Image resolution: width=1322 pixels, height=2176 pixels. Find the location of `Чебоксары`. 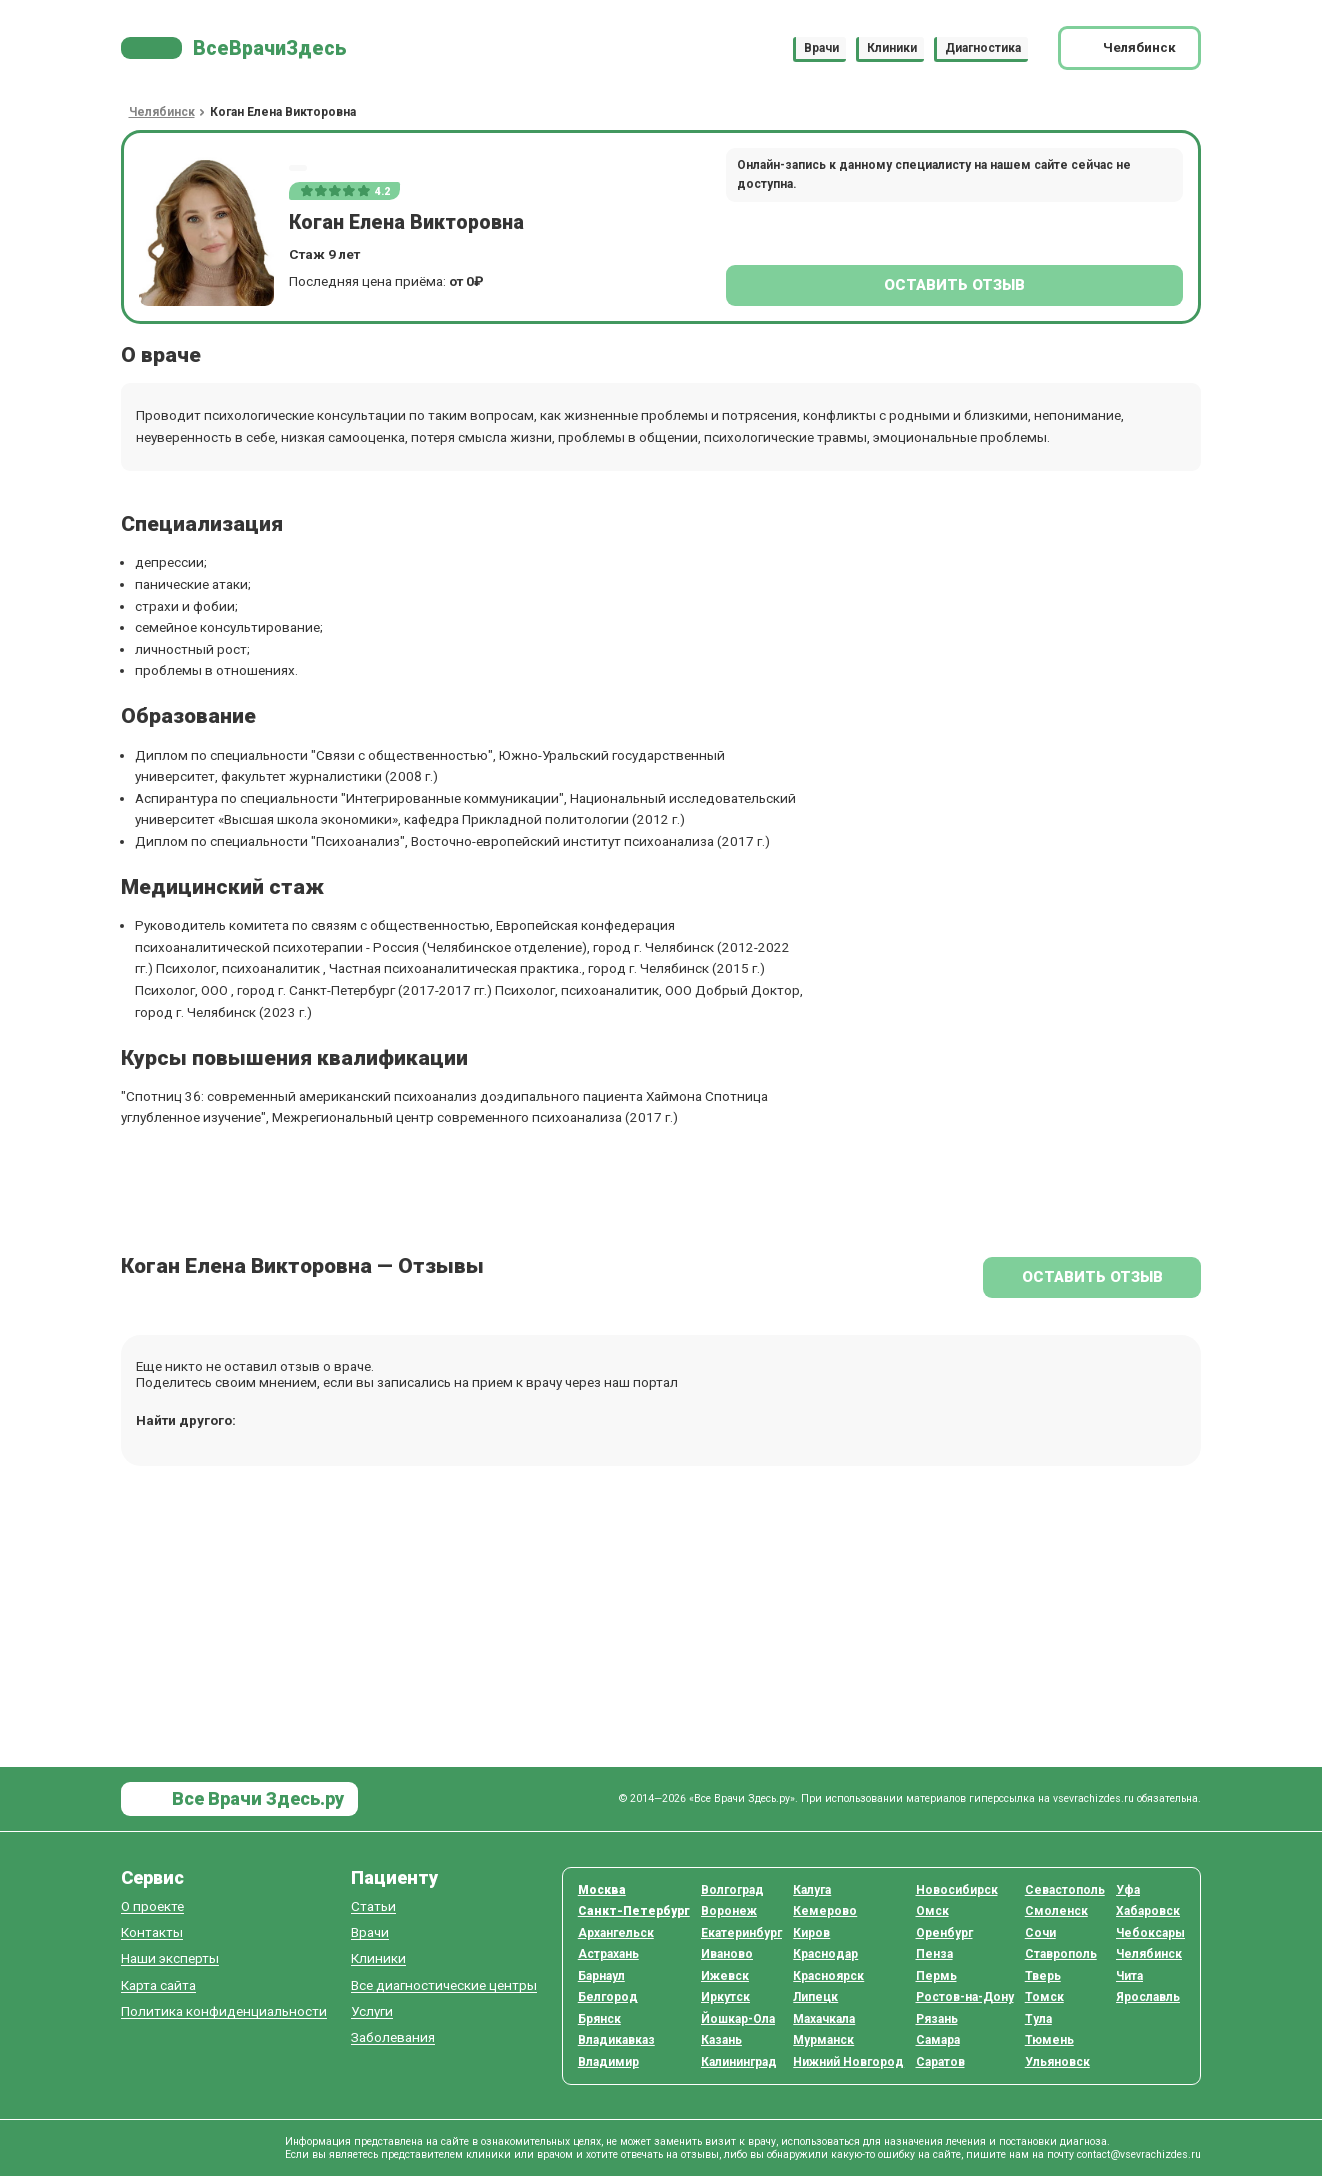

Чебоксары is located at coordinates (1150, 1933).